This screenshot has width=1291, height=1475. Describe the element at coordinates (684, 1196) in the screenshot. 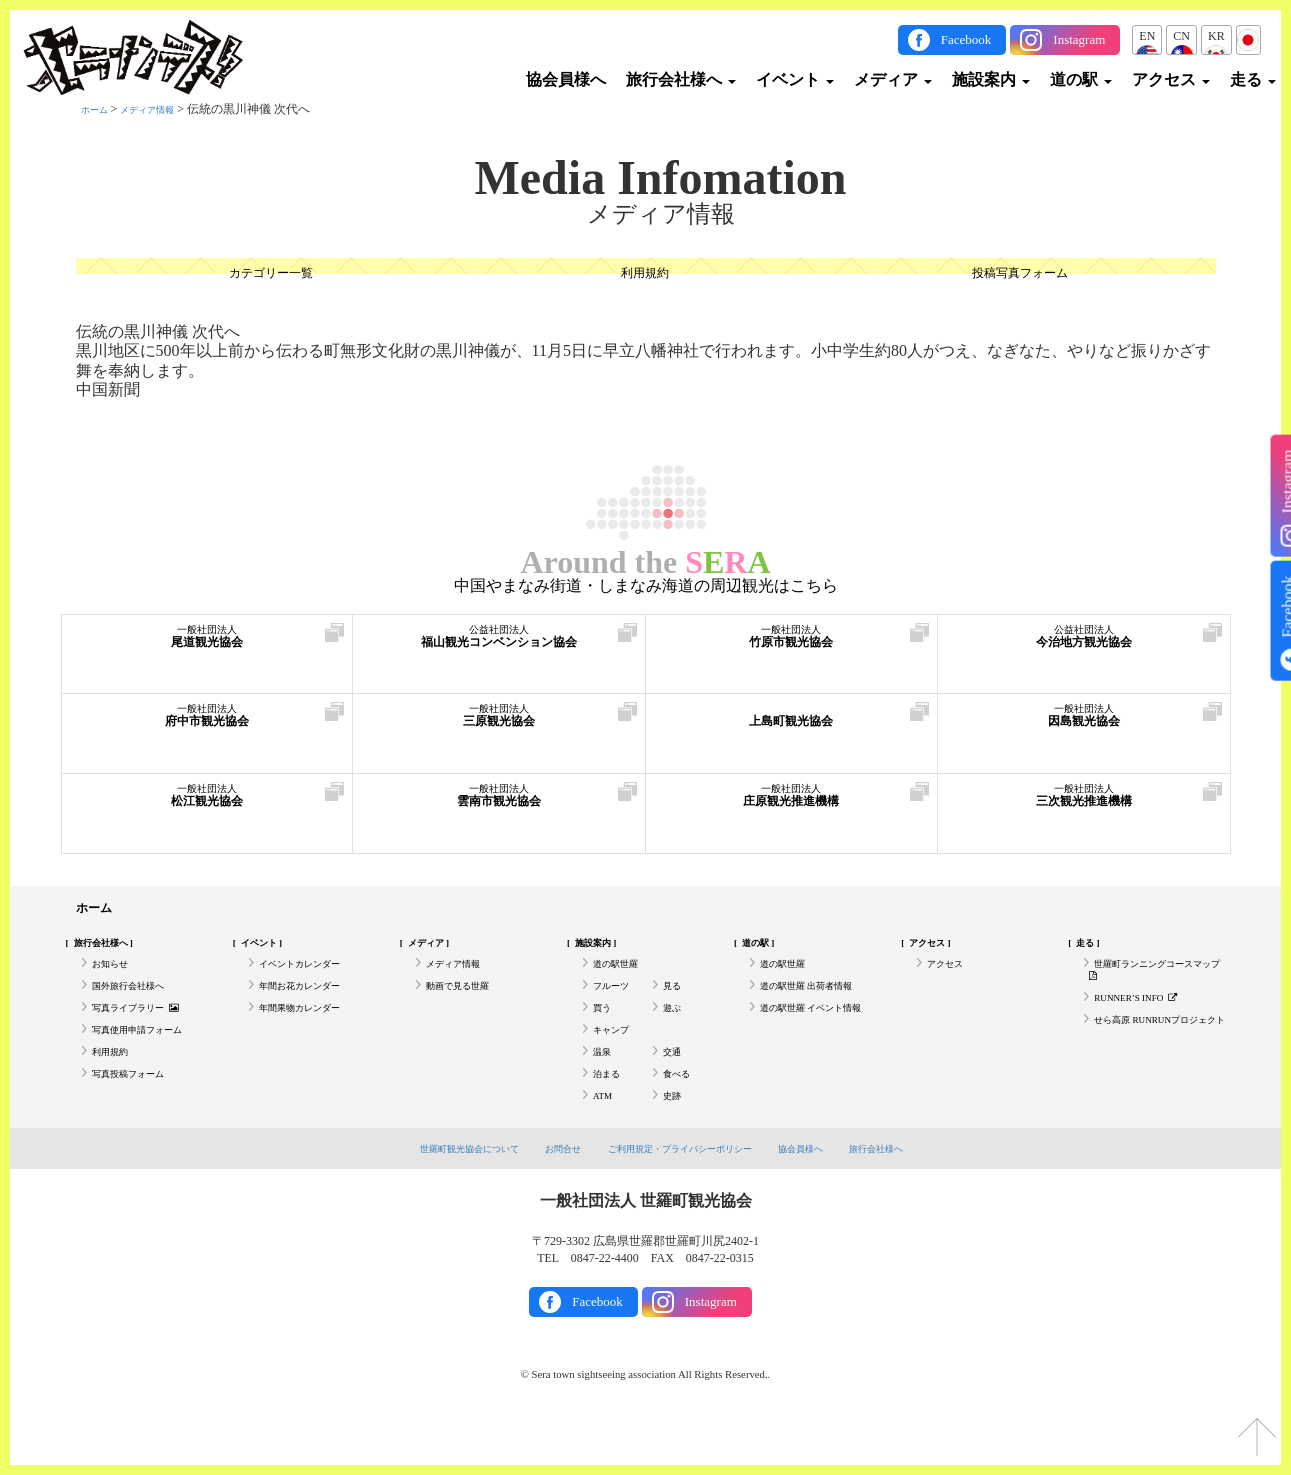

I see `ご利用規定・プライバシーポリシー` at that location.